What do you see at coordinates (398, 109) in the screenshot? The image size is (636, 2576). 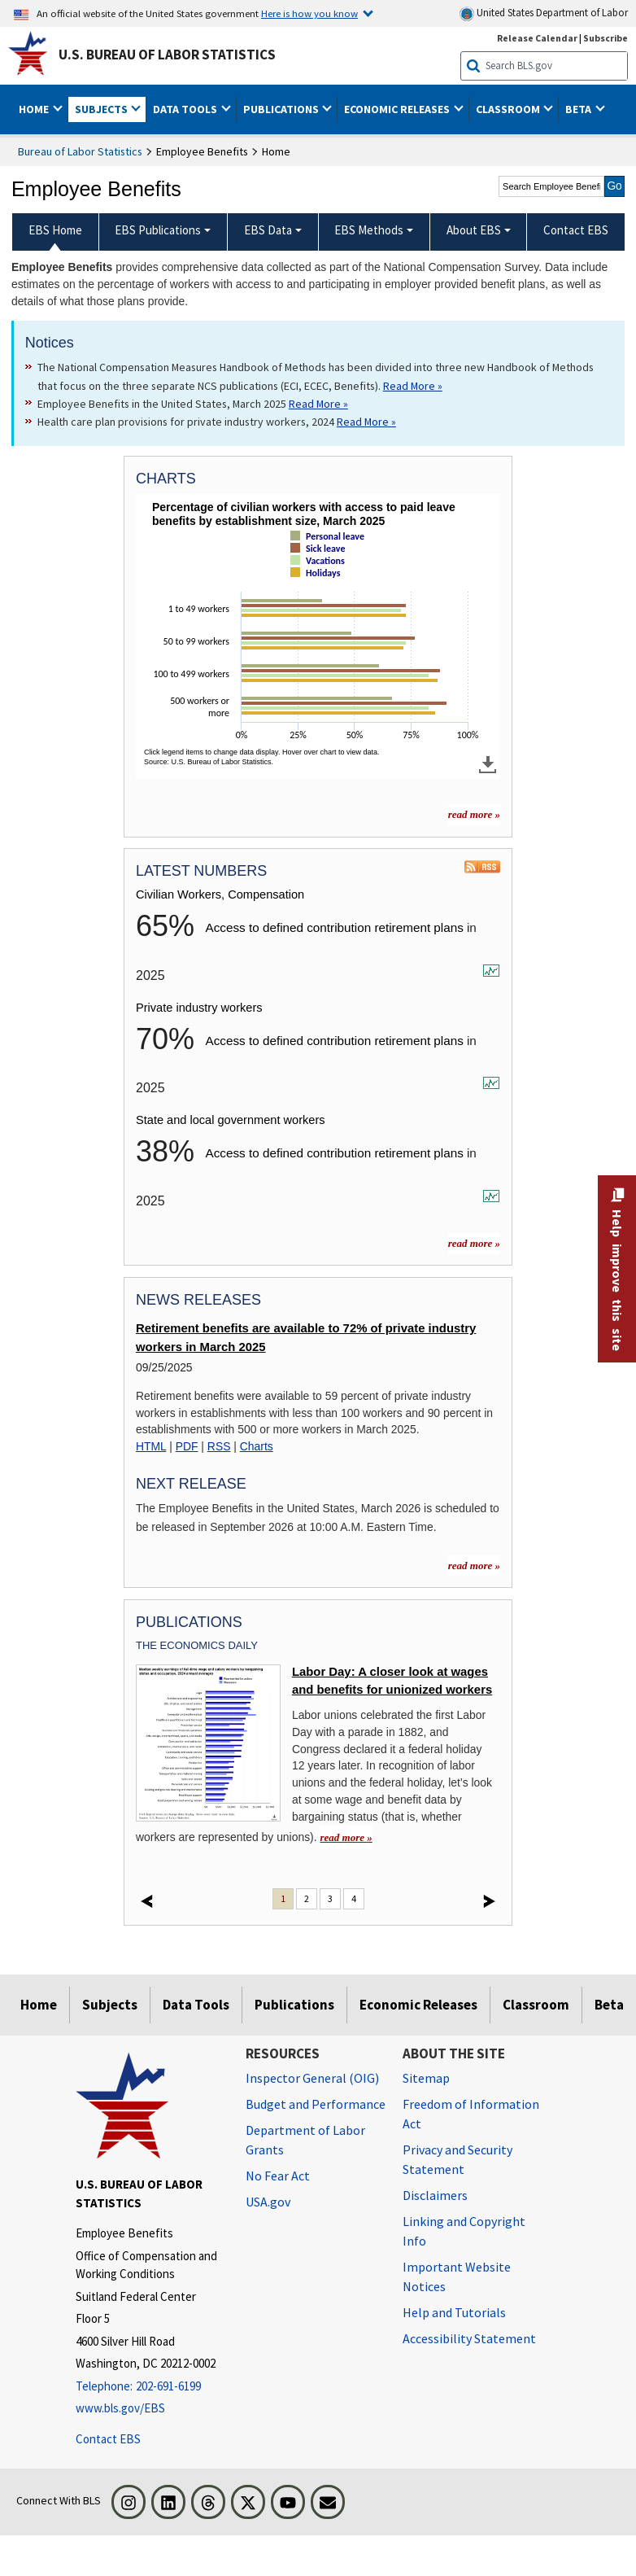 I see `Economic Releases [button]` at bounding box center [398, 109].